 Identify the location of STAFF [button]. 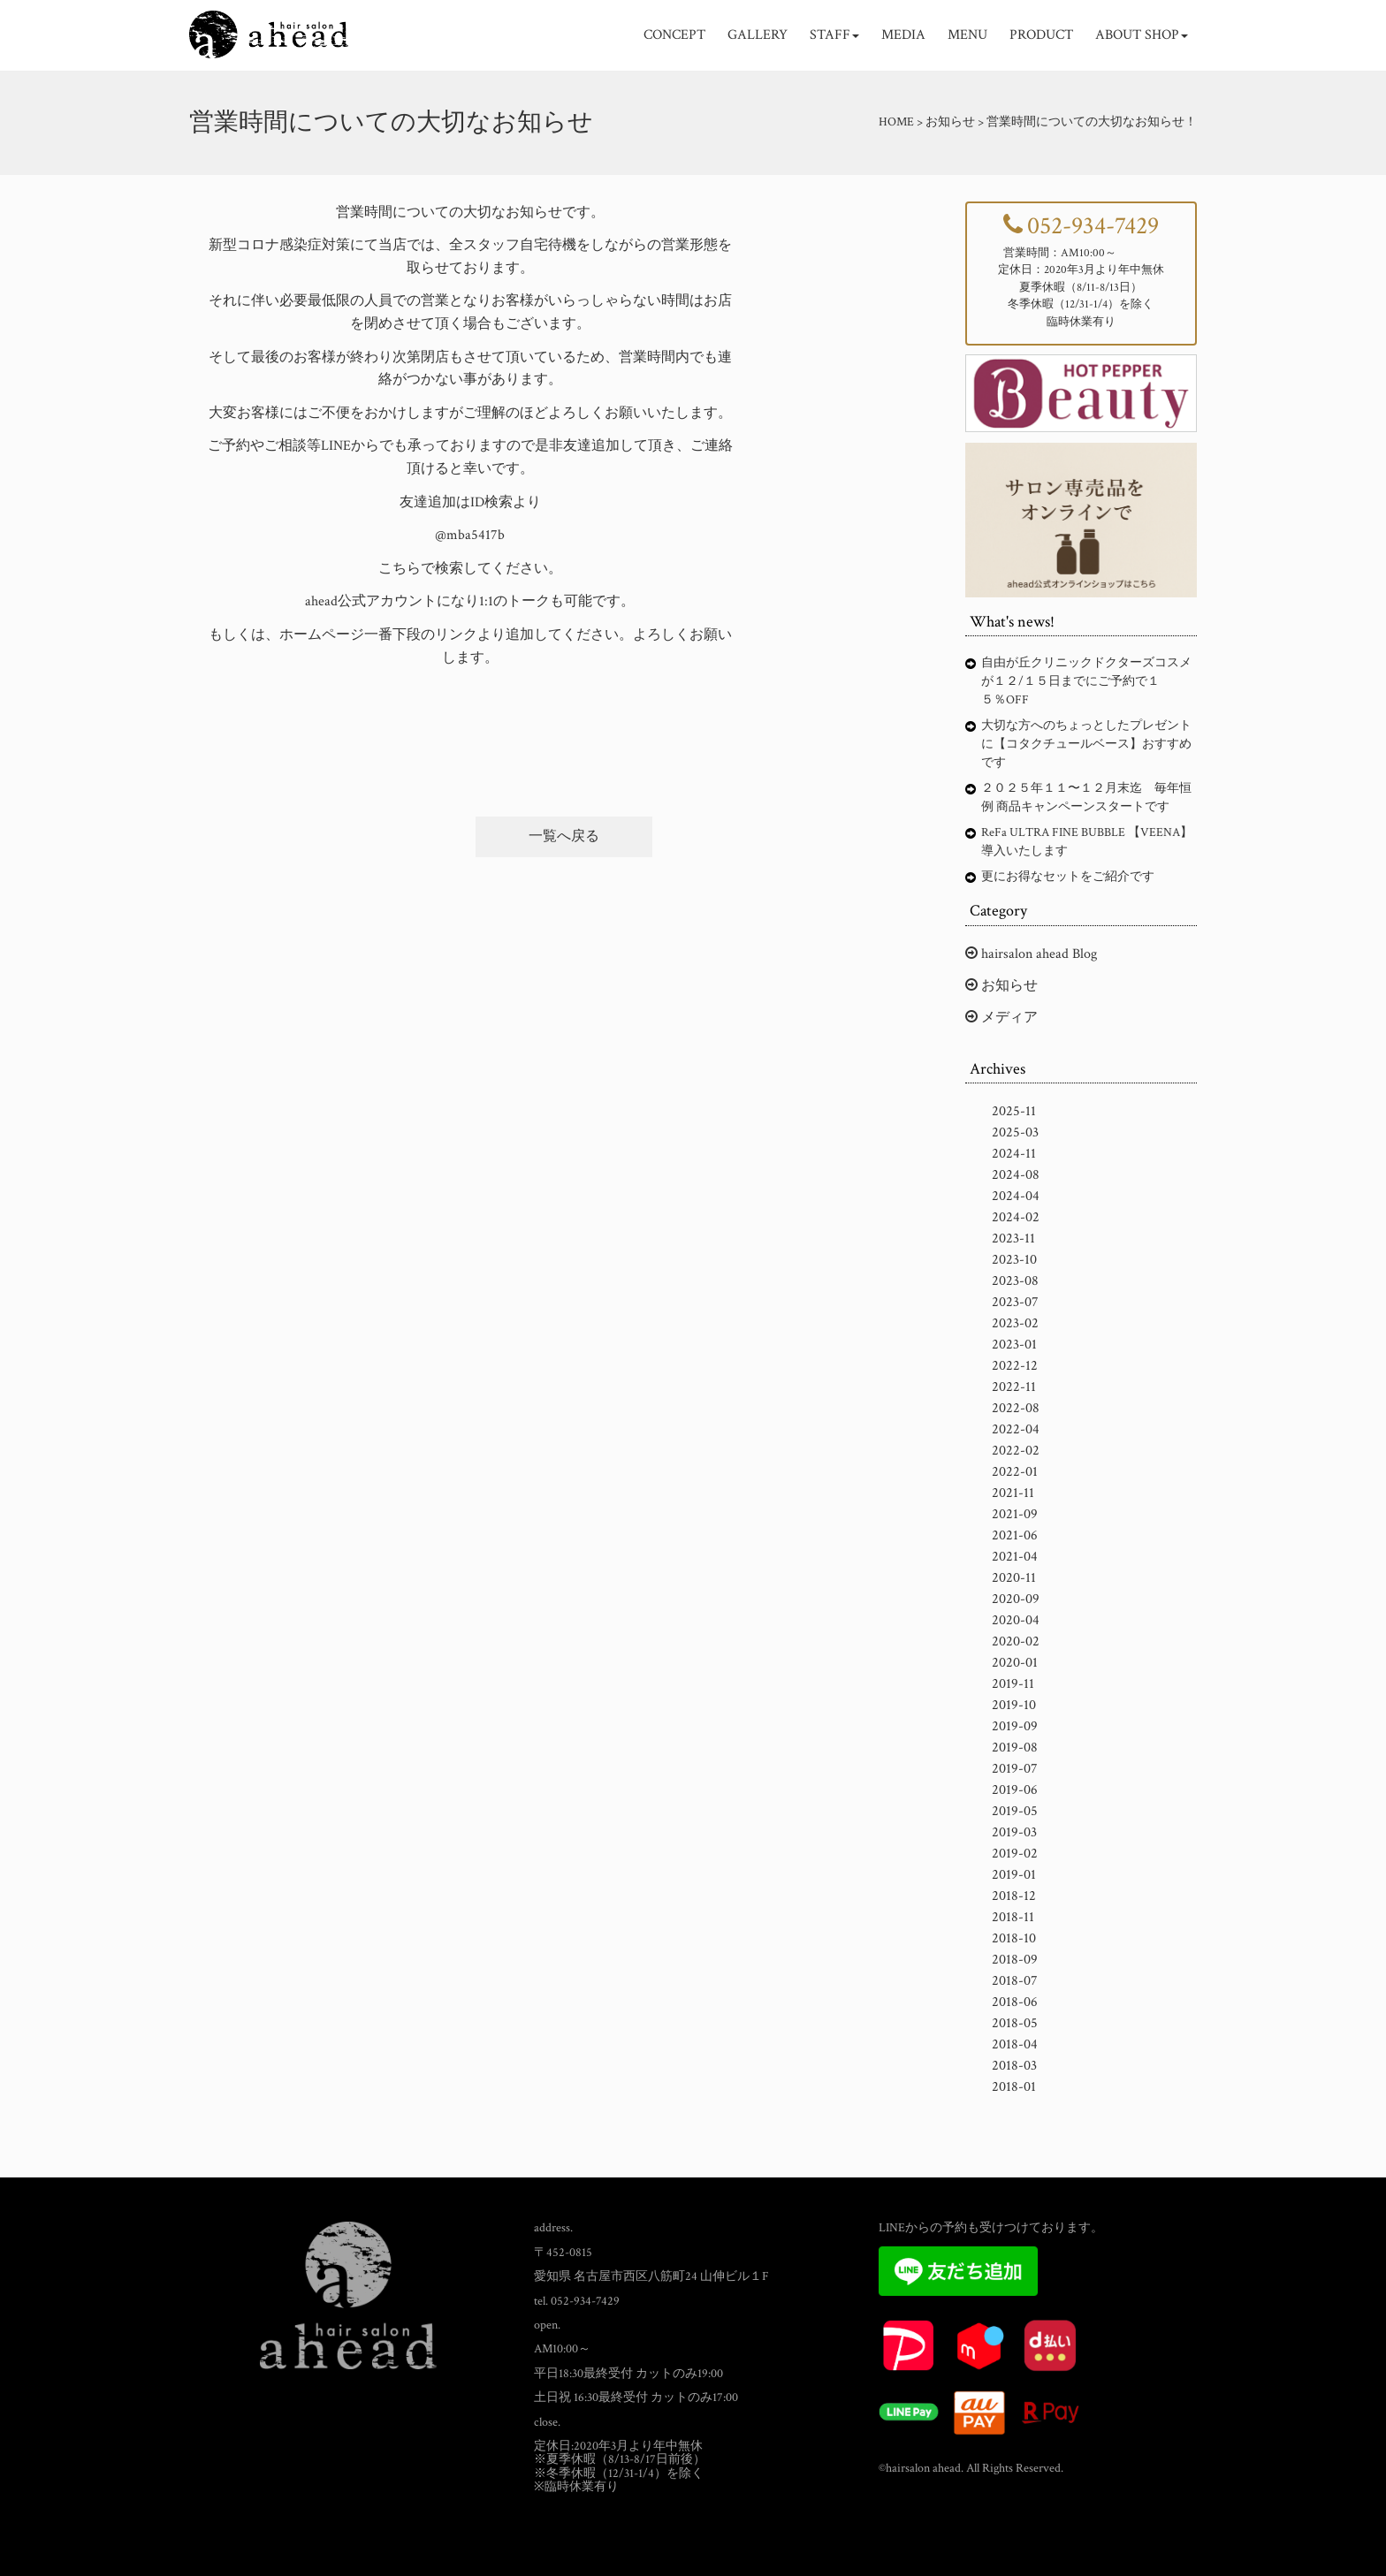
(834, 35).